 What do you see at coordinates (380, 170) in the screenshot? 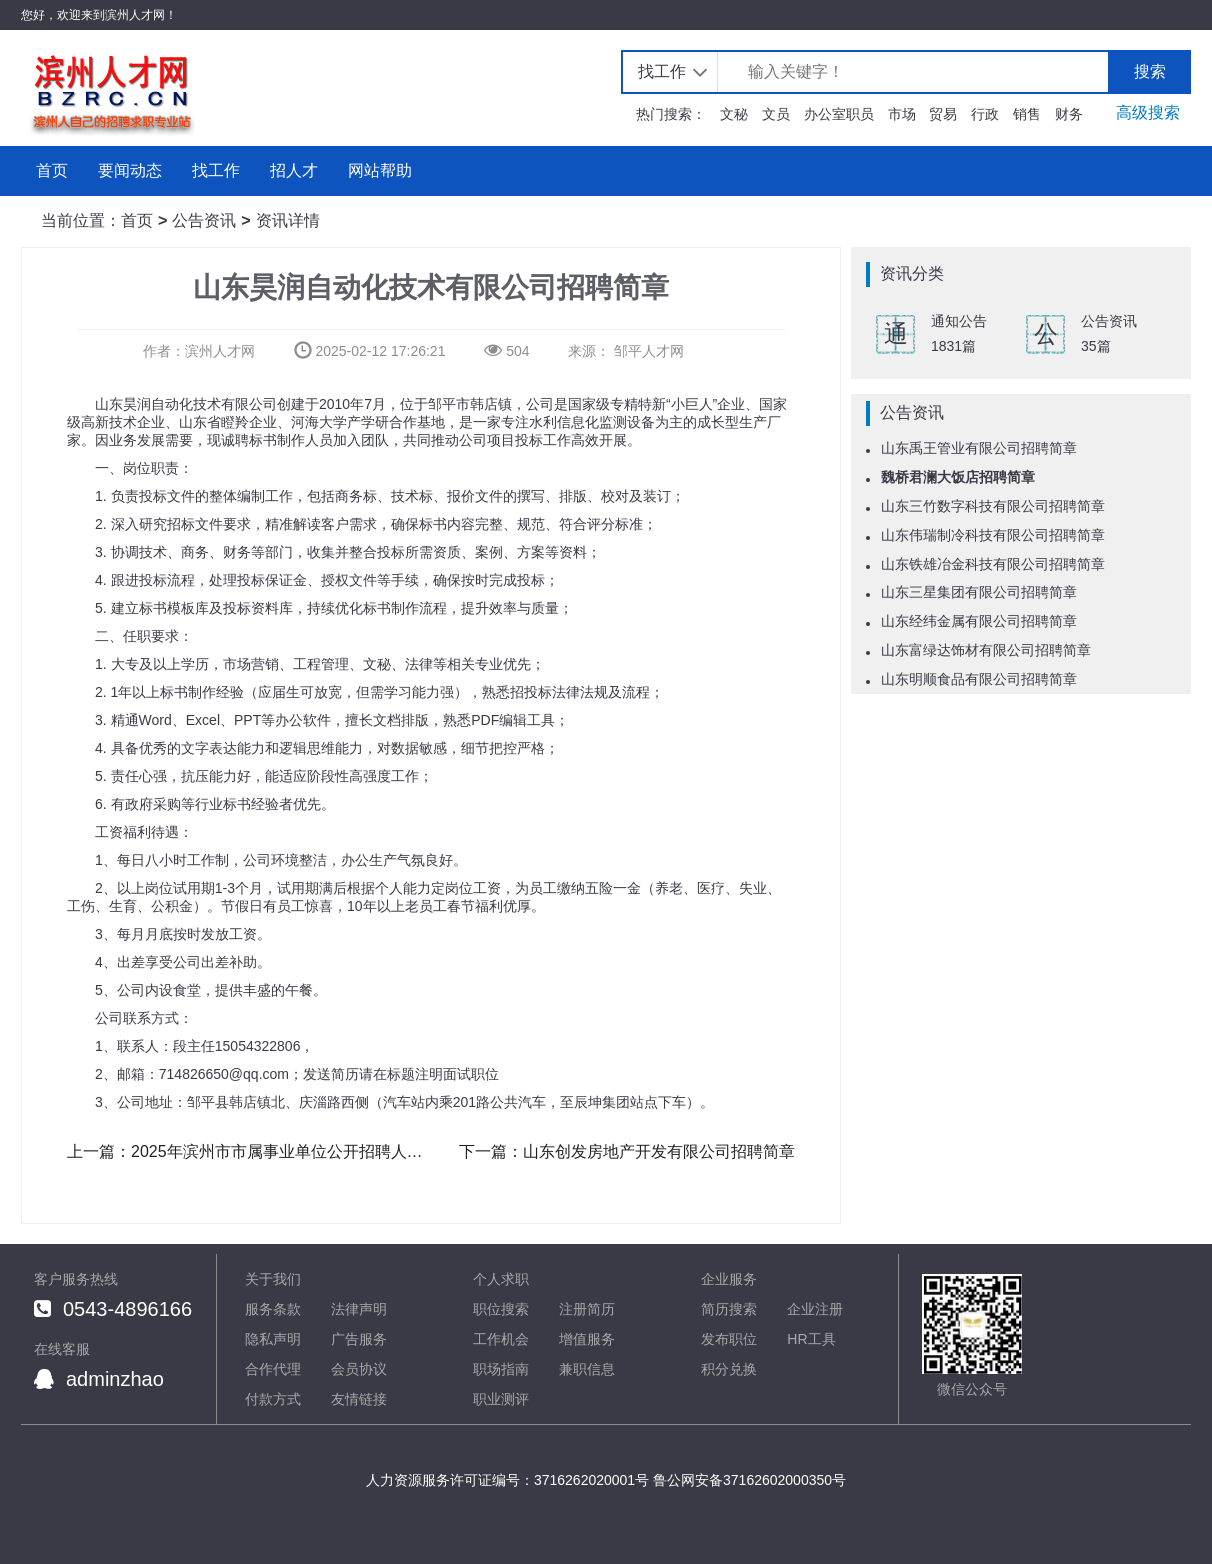
I see `网站帮助` at bounding box center [380, 170].